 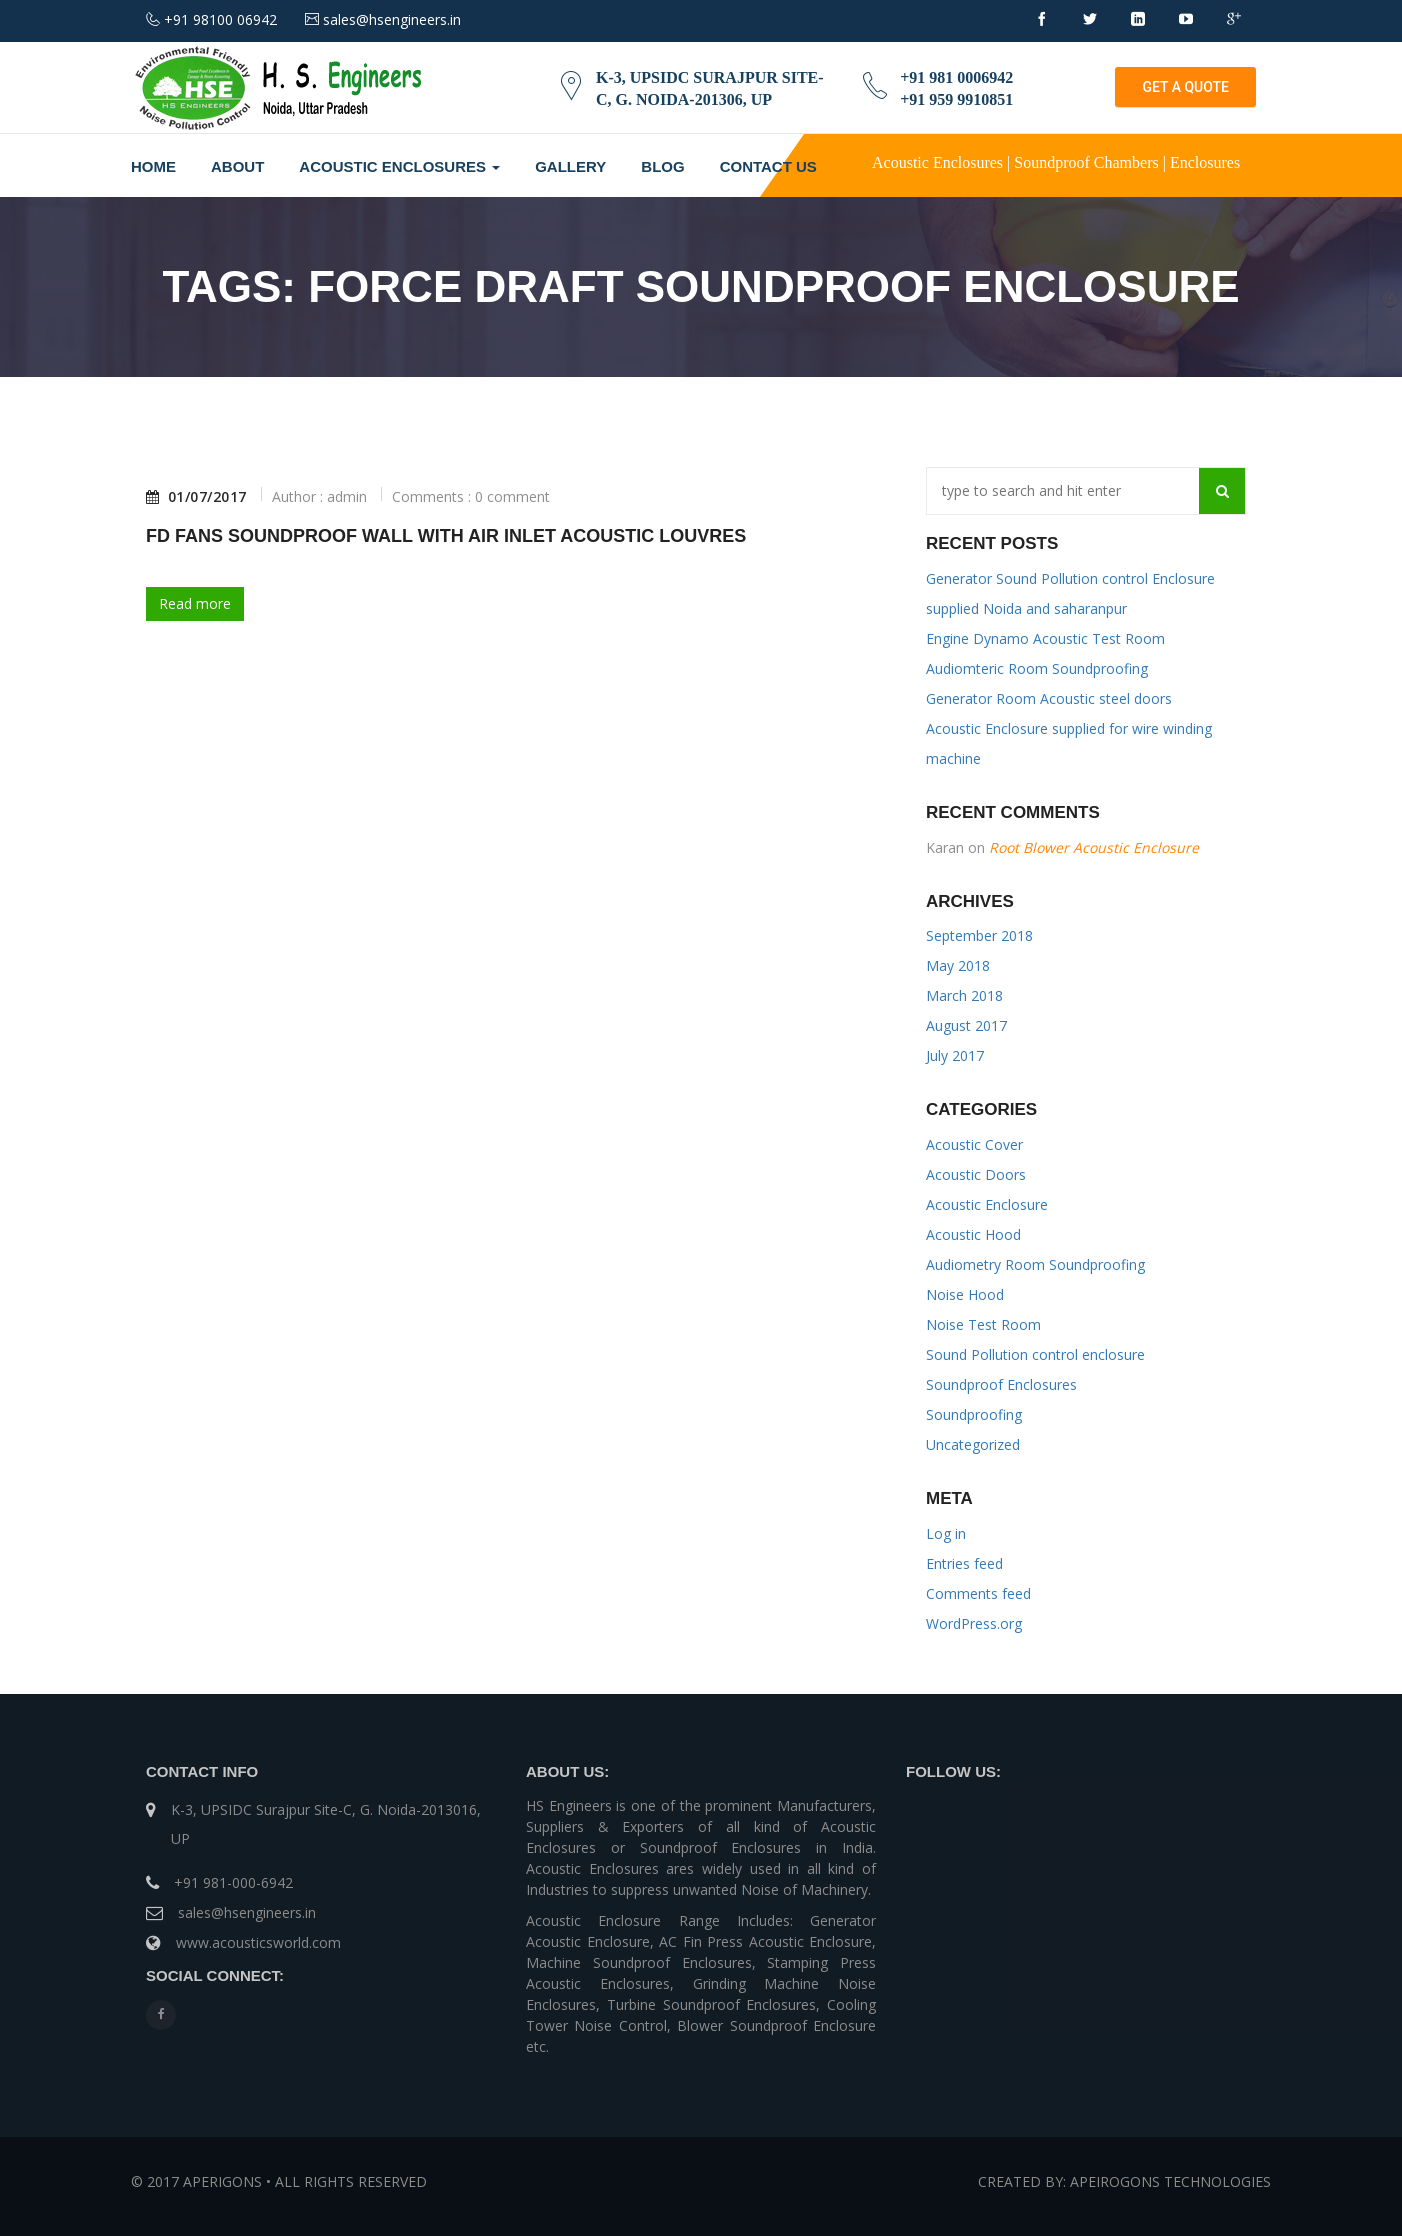 I want to click on August 2017, so click(x=966, y=1025).